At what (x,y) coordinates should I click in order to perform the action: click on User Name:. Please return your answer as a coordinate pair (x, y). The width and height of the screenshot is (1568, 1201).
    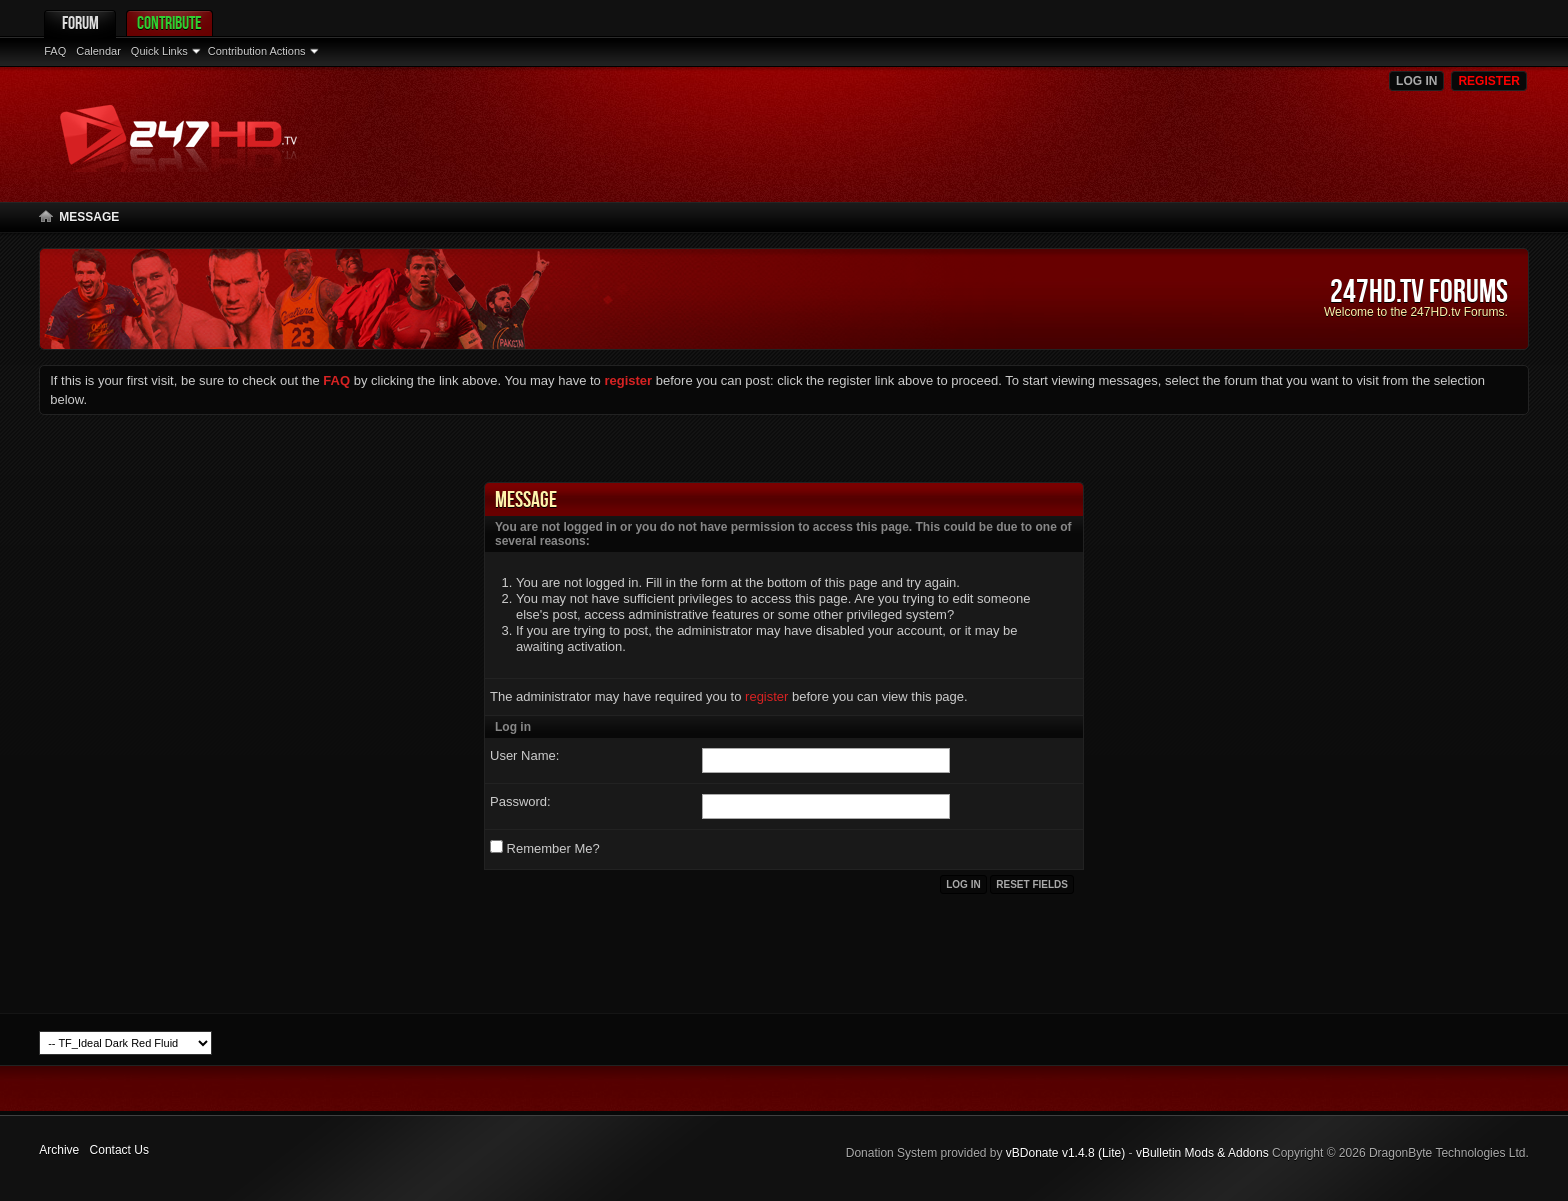
    Looking at the image, I should click on (524, 755).